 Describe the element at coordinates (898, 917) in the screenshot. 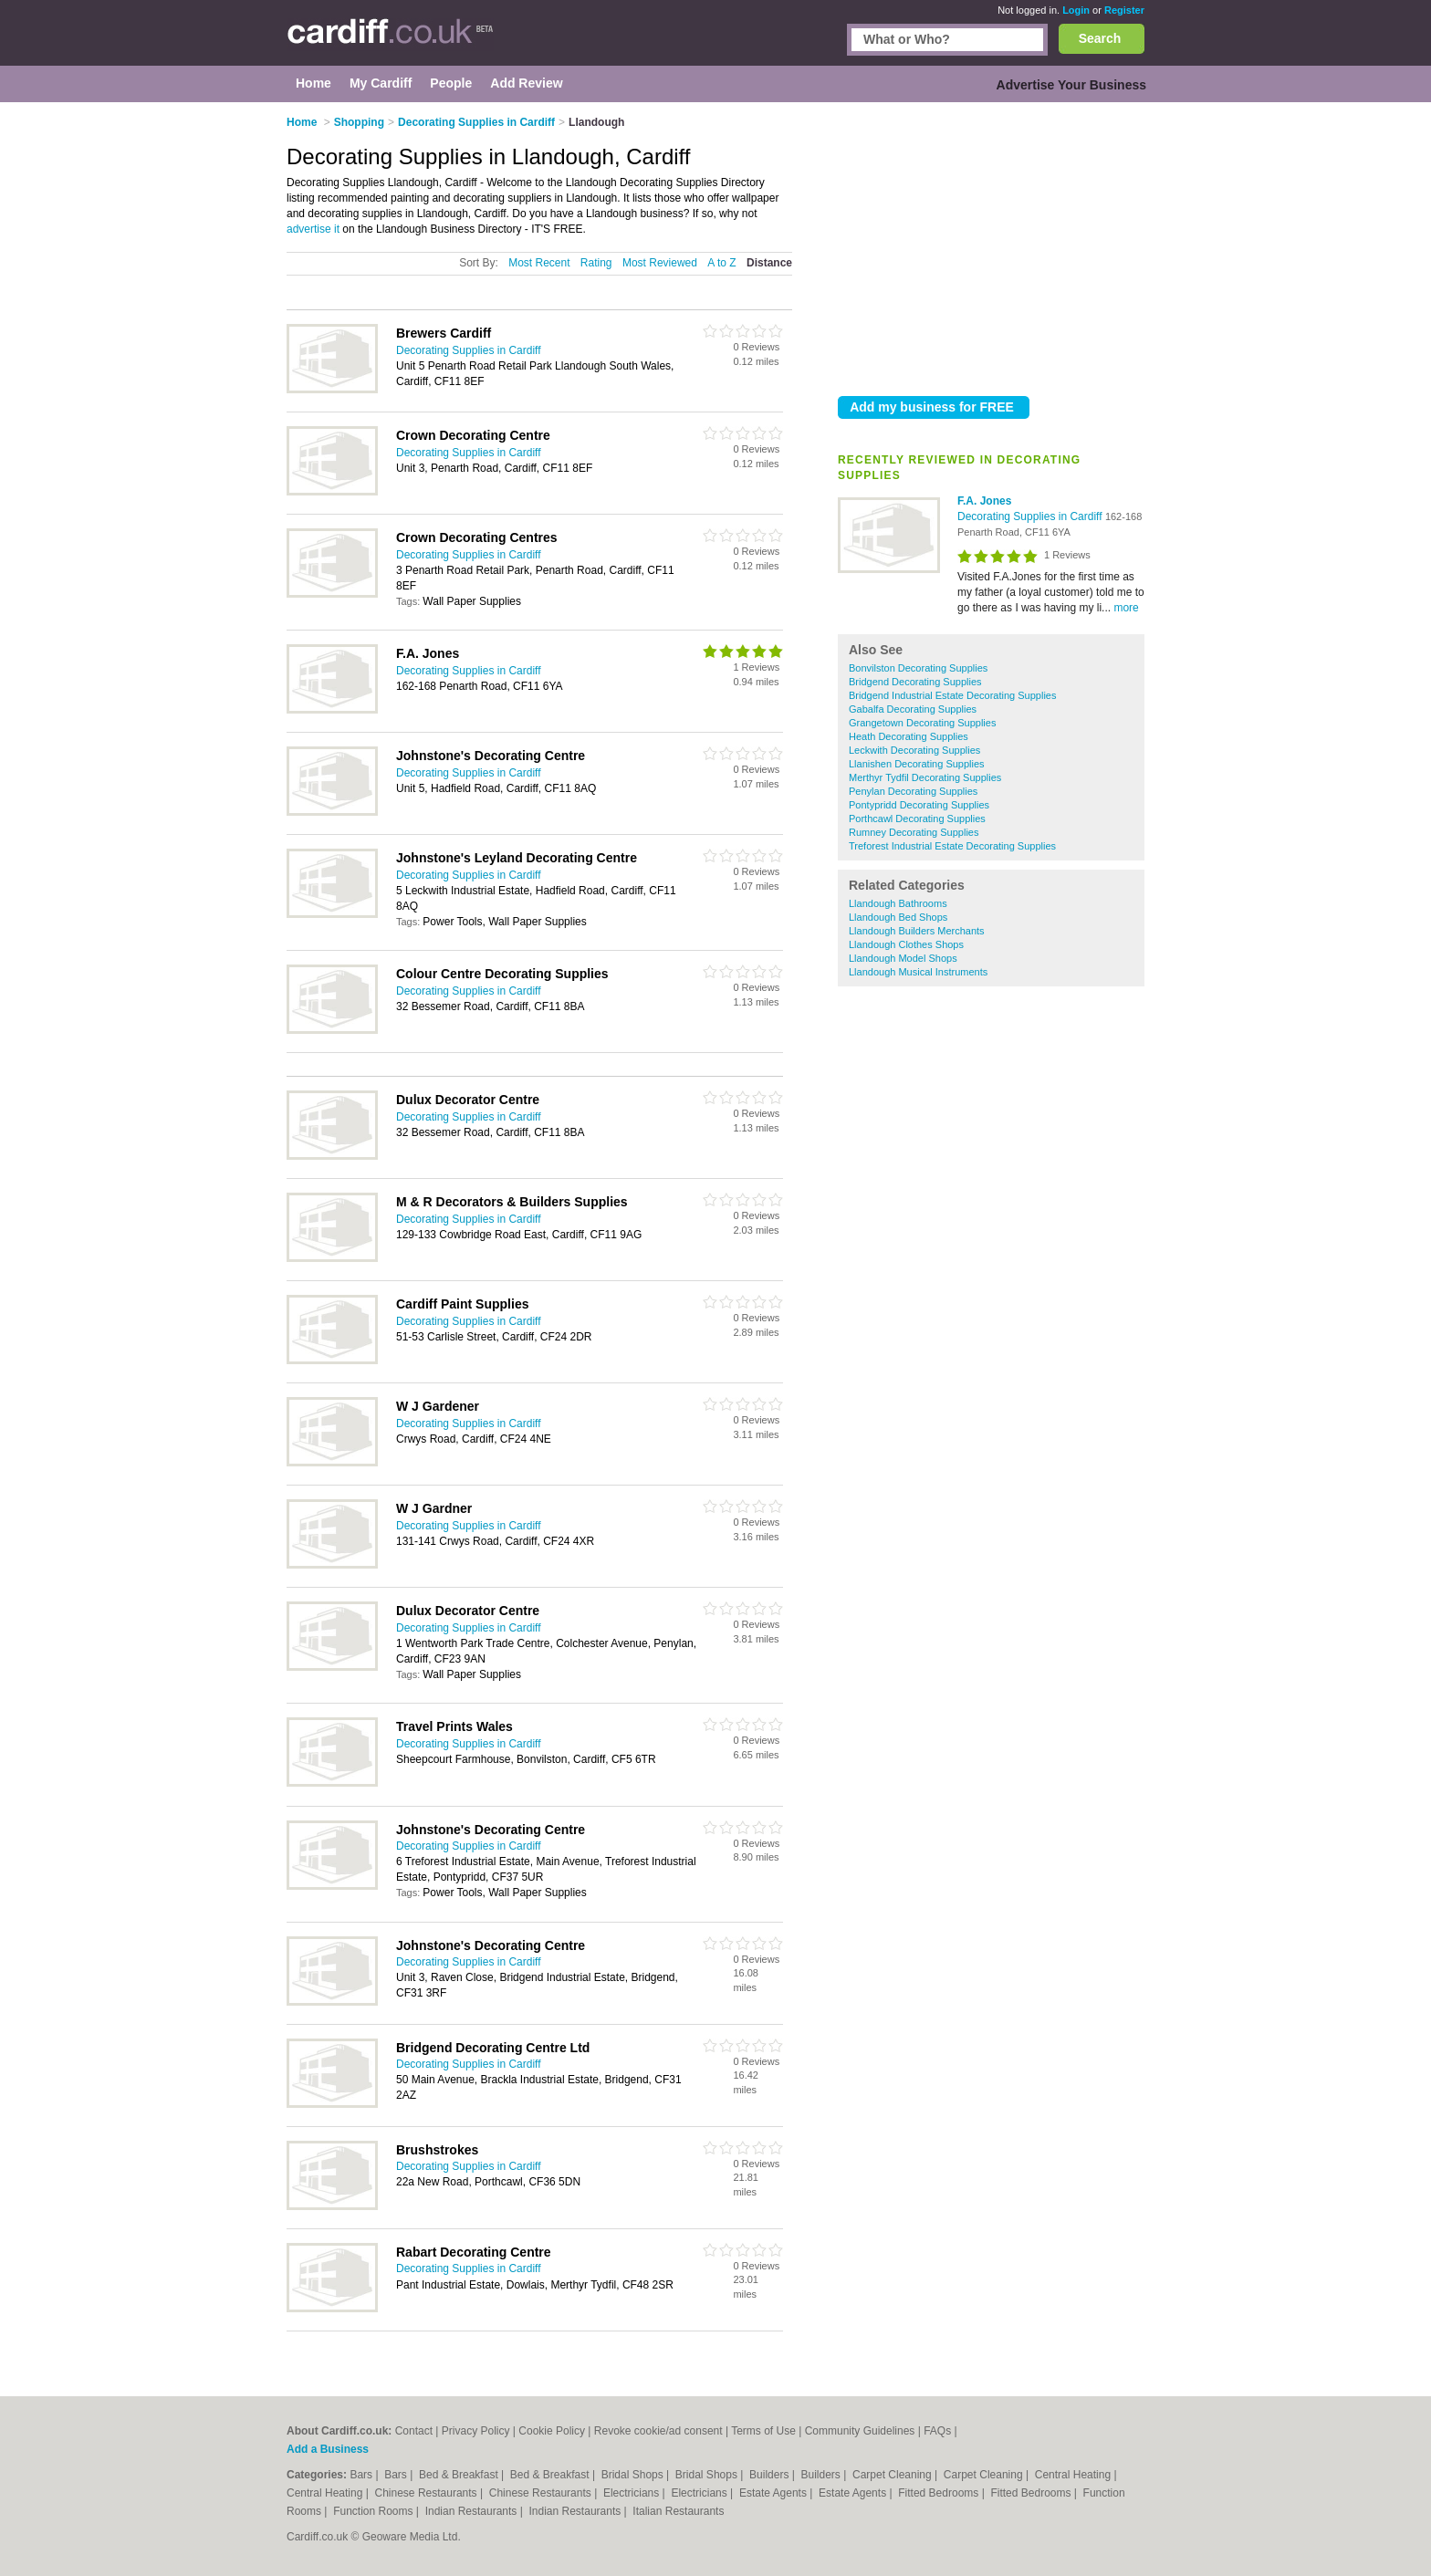

I see `Llandough Bed Shops` at that location.